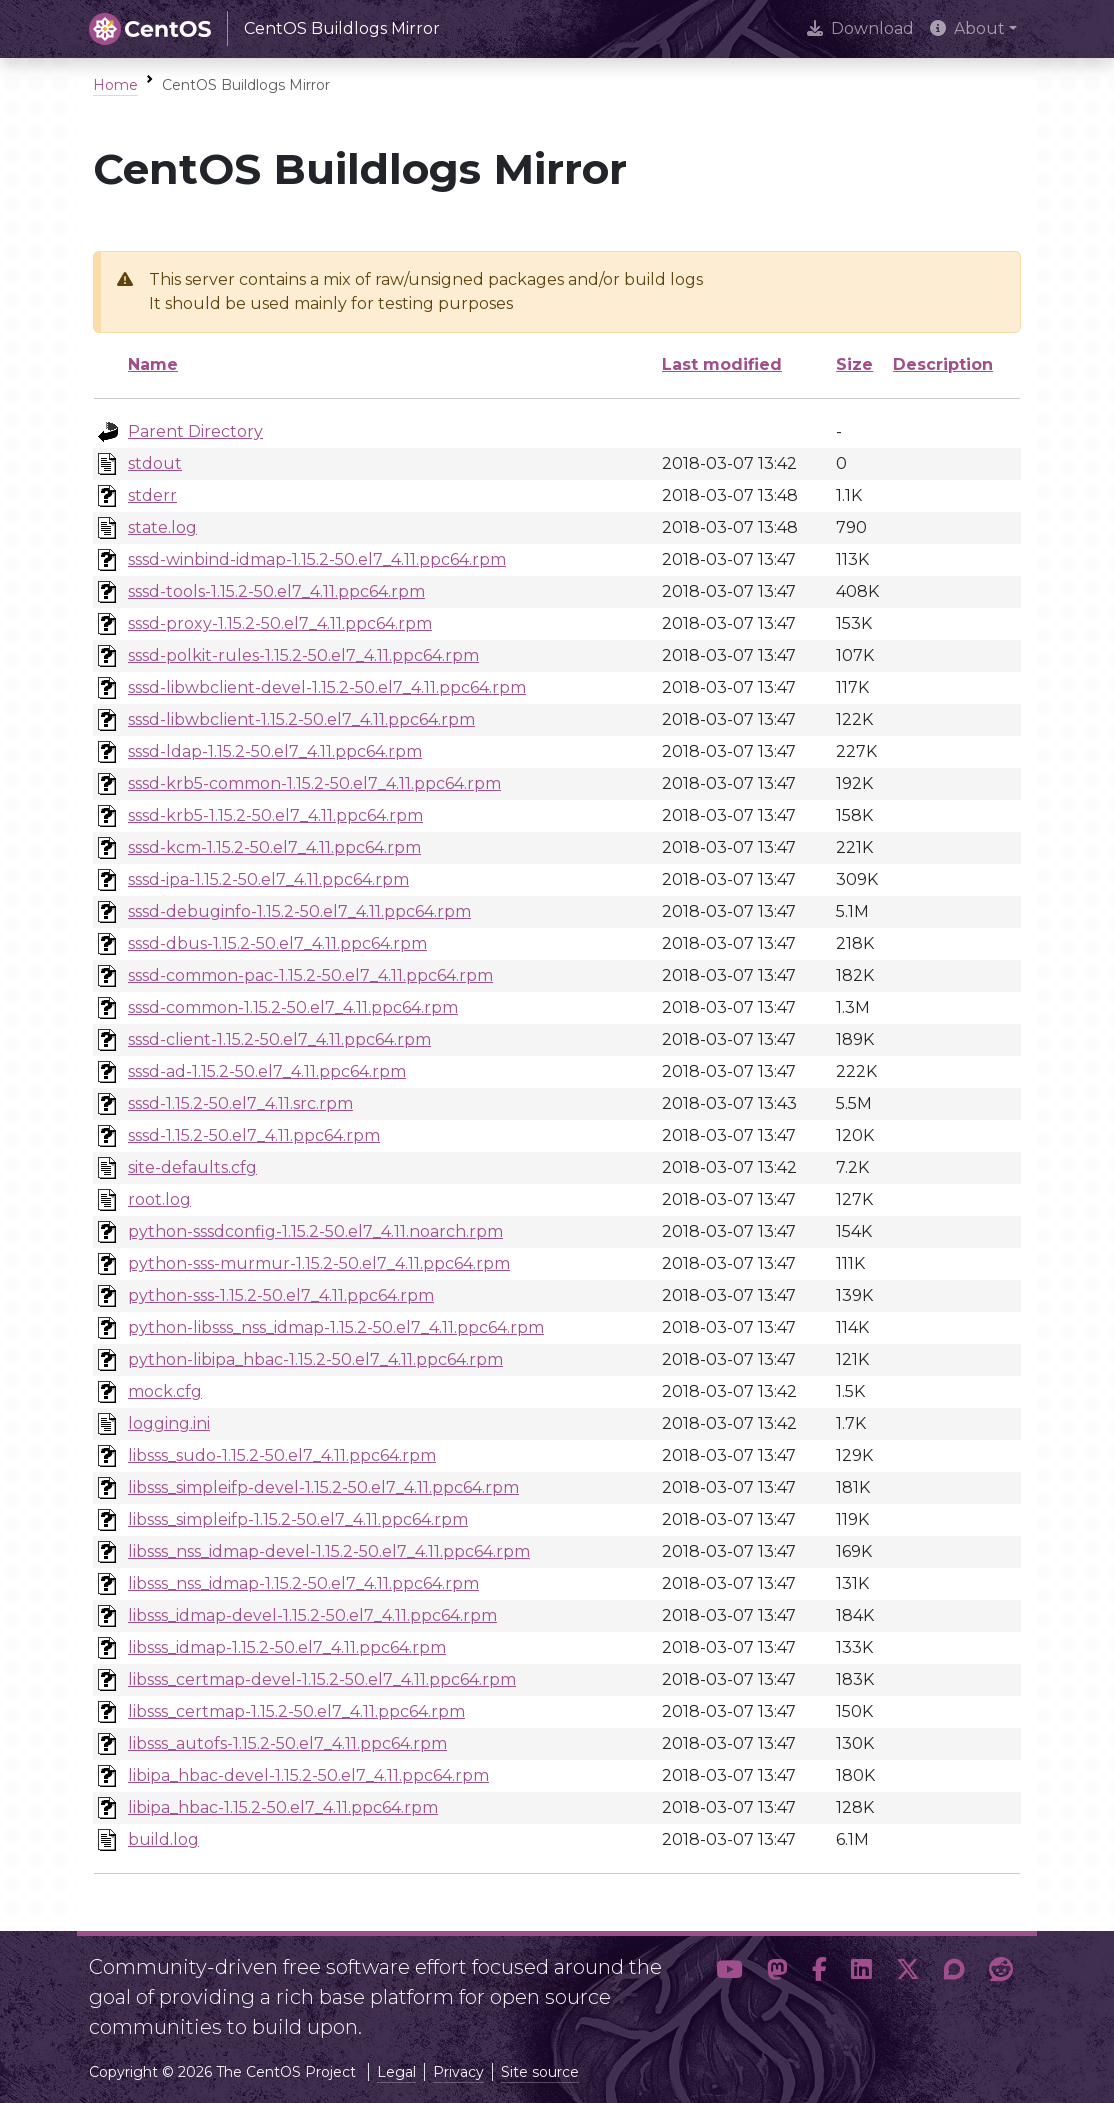 This screenshot has height=2103, width=1114. Describe the element at coordinates (329, 1551) in the screenshot. I see `libsss_nss_idmap-devel-1.15.2-50.el7_4.11.ppc64.rpm` at that location.